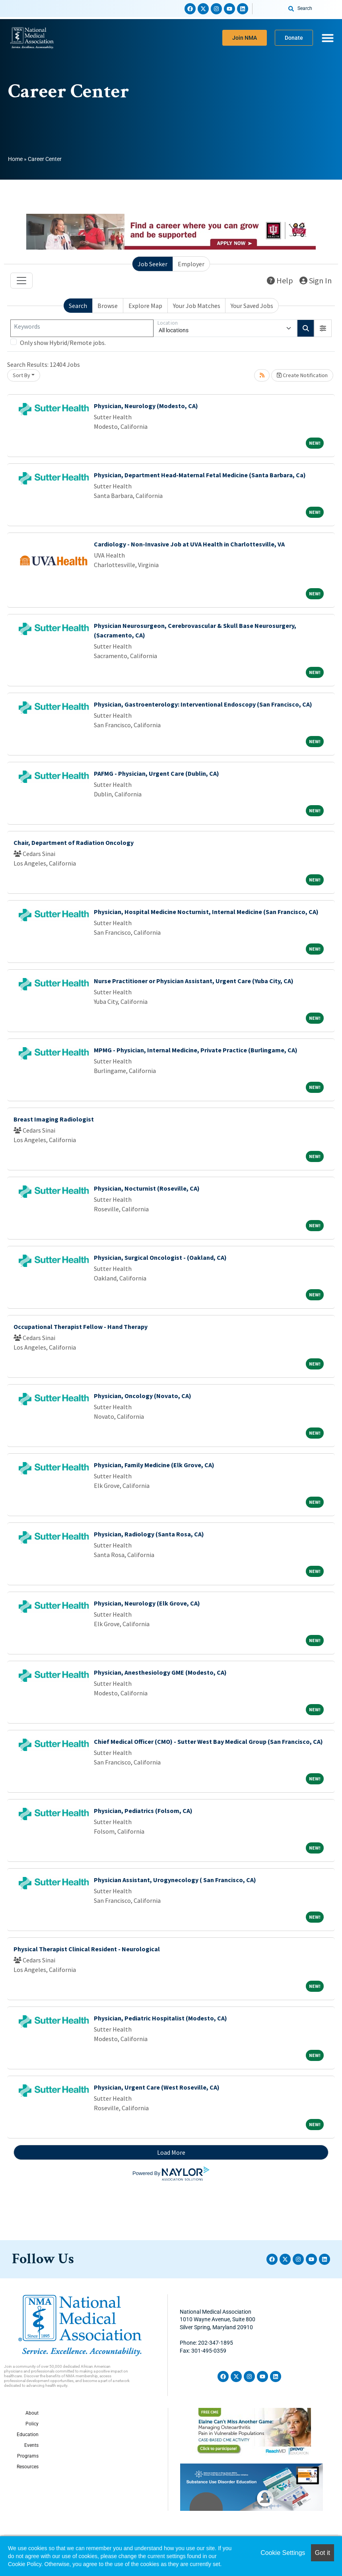  What do you see at coordinates (54, 1119) in the screenshot?
I see `Breast Imaging Radiologist` at bounding box center [54, 1119].